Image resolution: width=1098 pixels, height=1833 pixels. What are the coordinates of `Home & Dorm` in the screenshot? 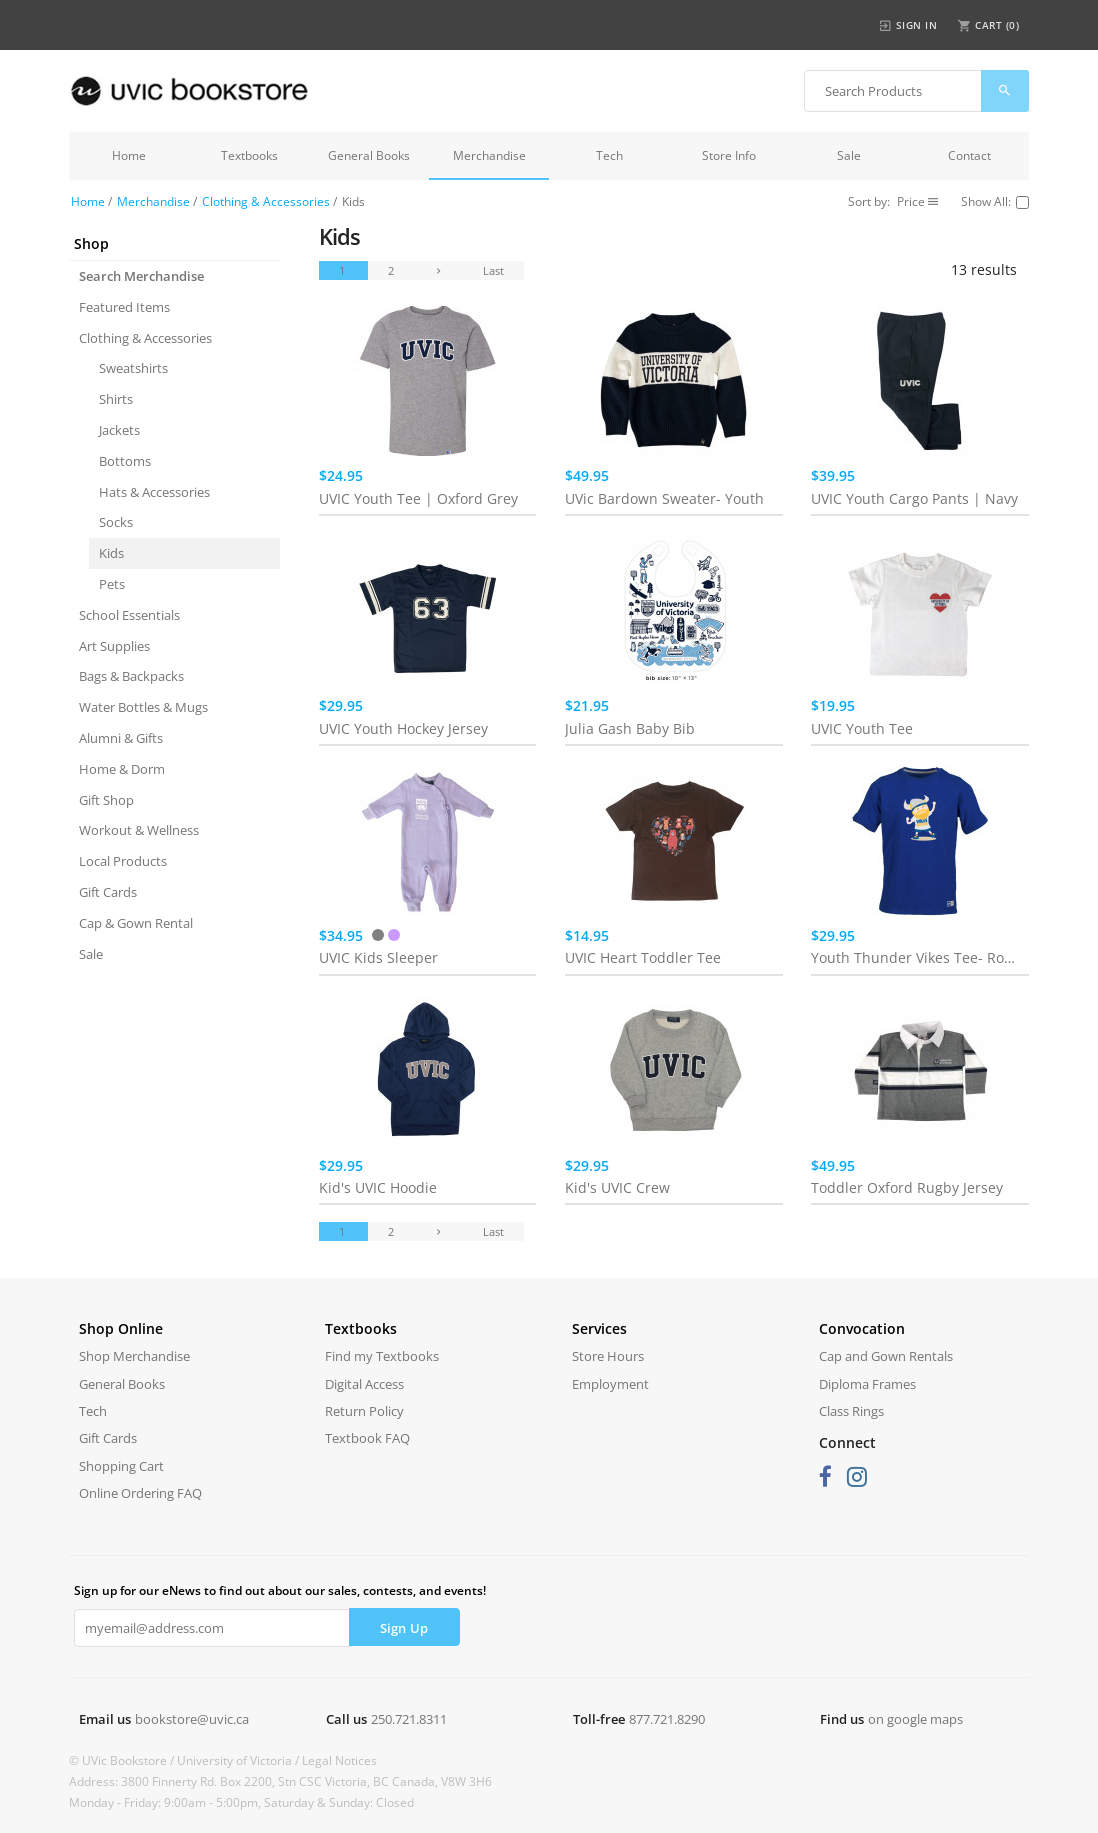 It's located at (122, 769).